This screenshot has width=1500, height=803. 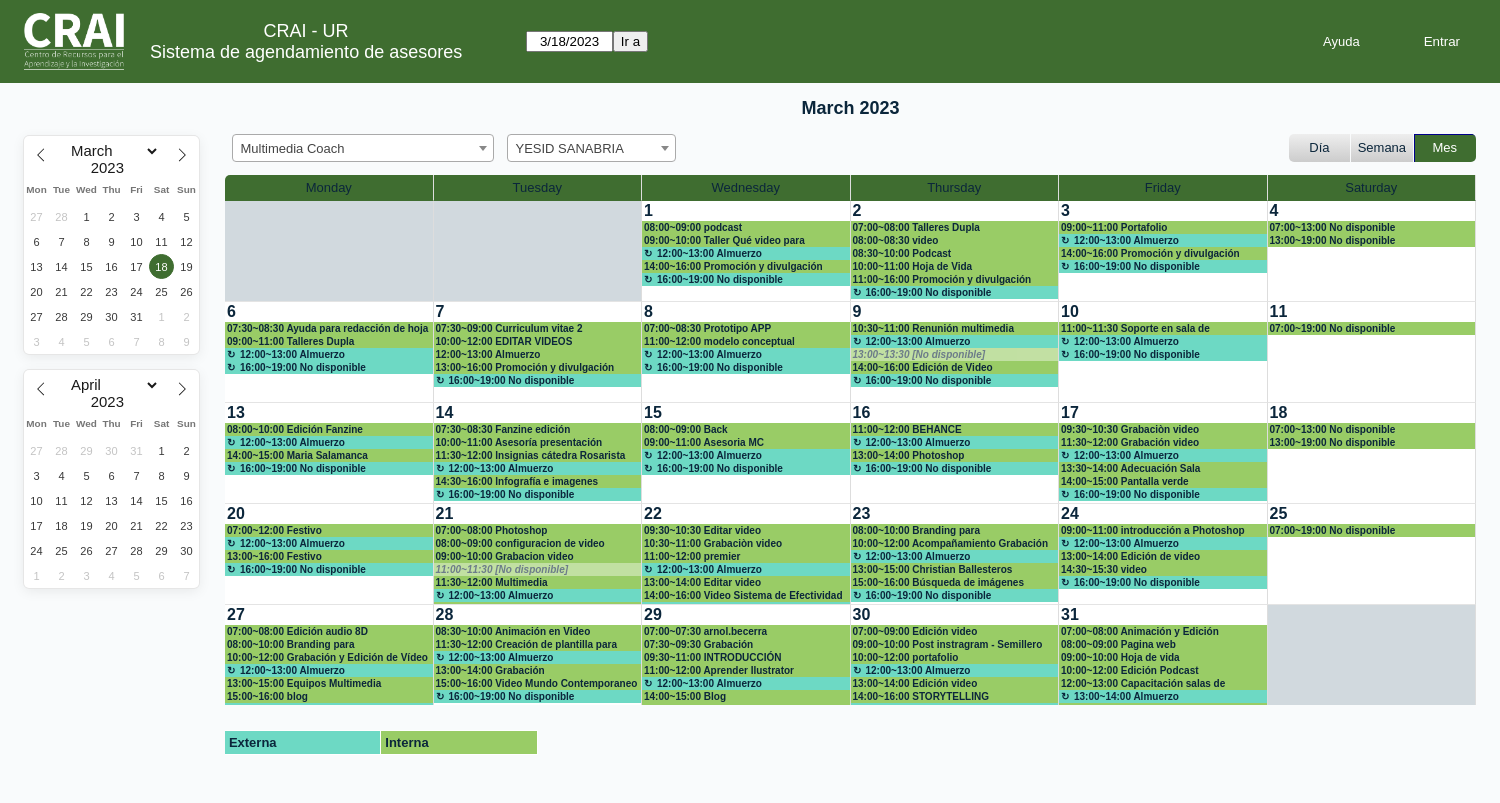 I want to click on 11:30~12:00 Creación de plantilla para post, so click(x=526, y=645).